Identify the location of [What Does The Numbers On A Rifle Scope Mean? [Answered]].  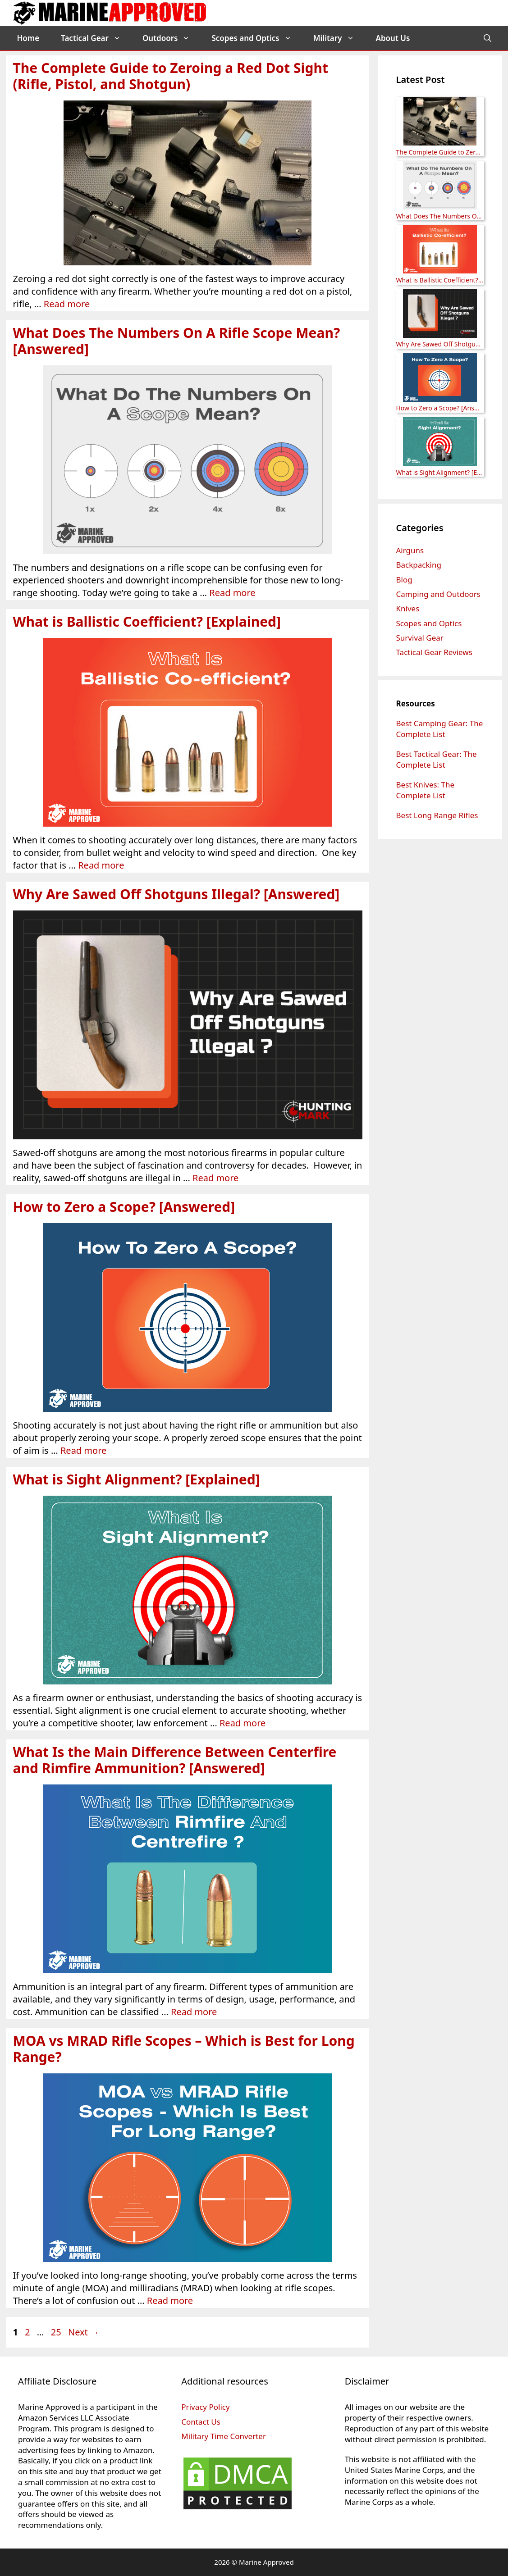
(440, 186).